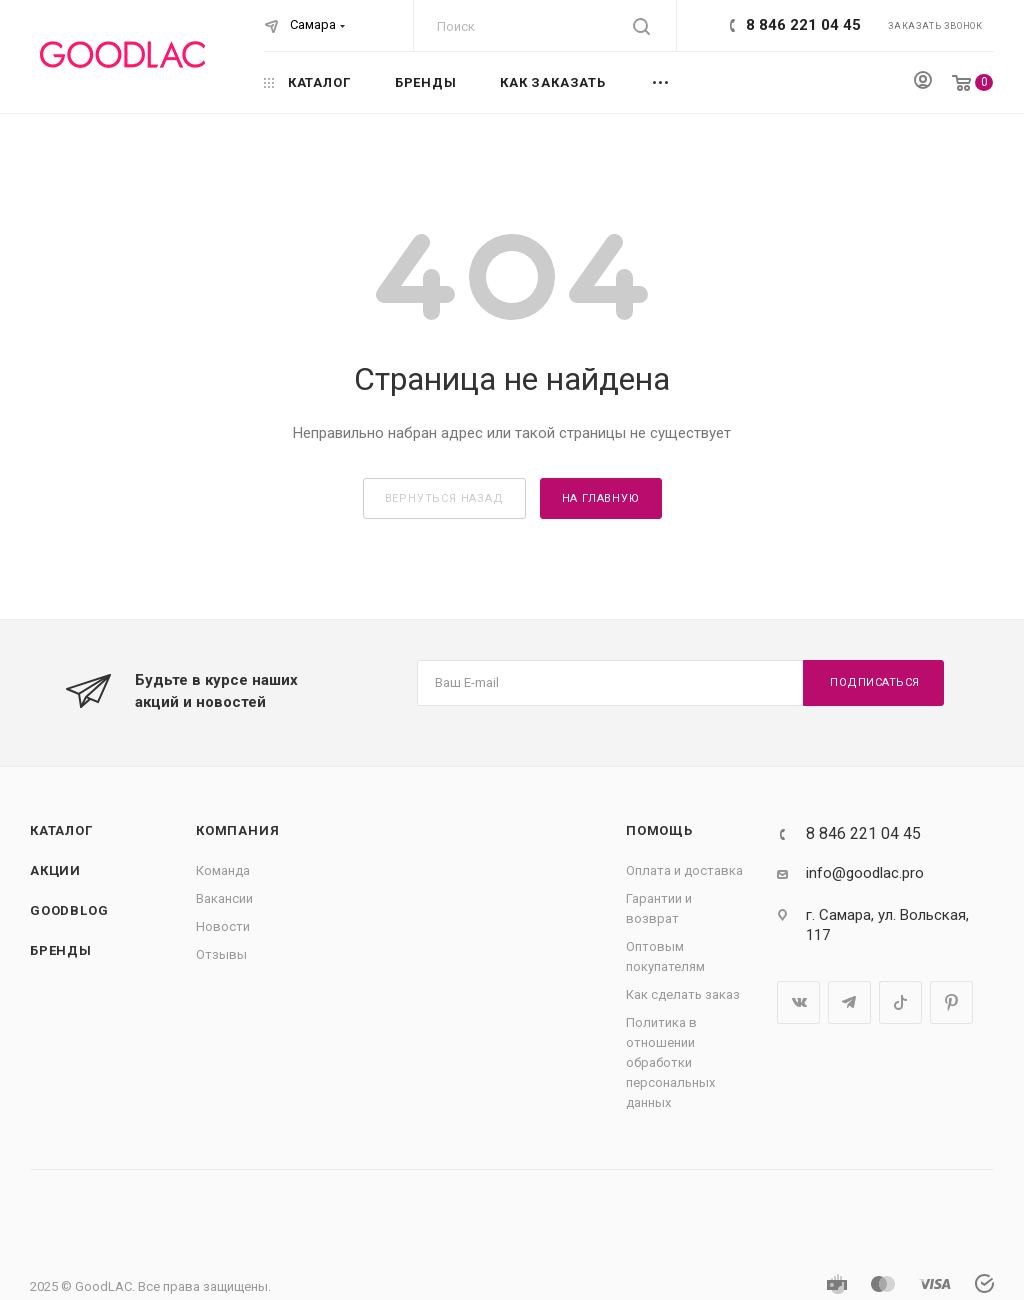  What do you see at coordinates (875, 682) in the screenshot?
I see `Подписаться` at bounding box center [875, 682].